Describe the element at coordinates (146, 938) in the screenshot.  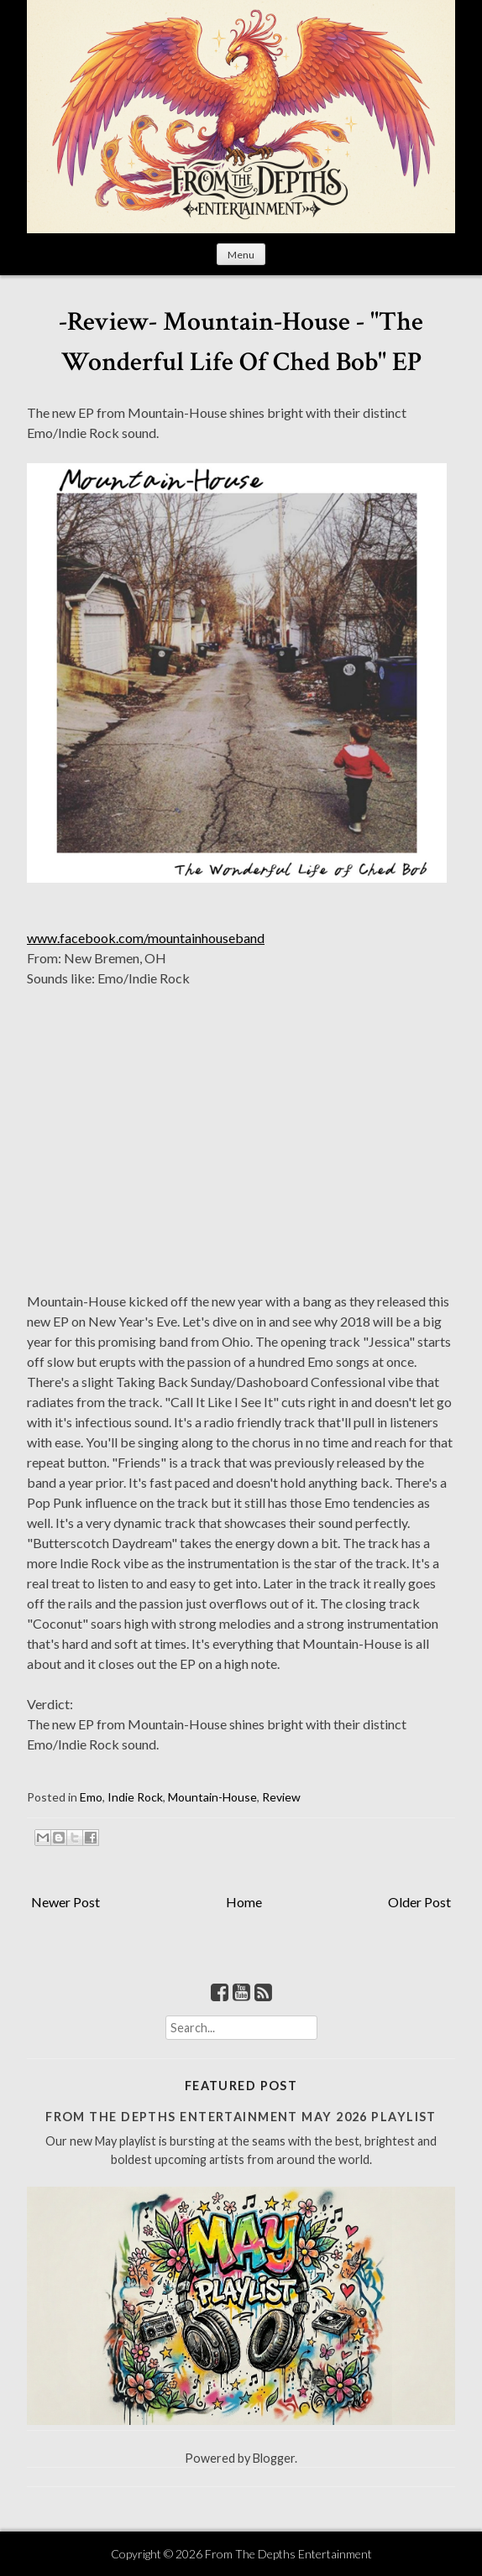
I see `www.facebook.com/mountainhouseband` at that location.